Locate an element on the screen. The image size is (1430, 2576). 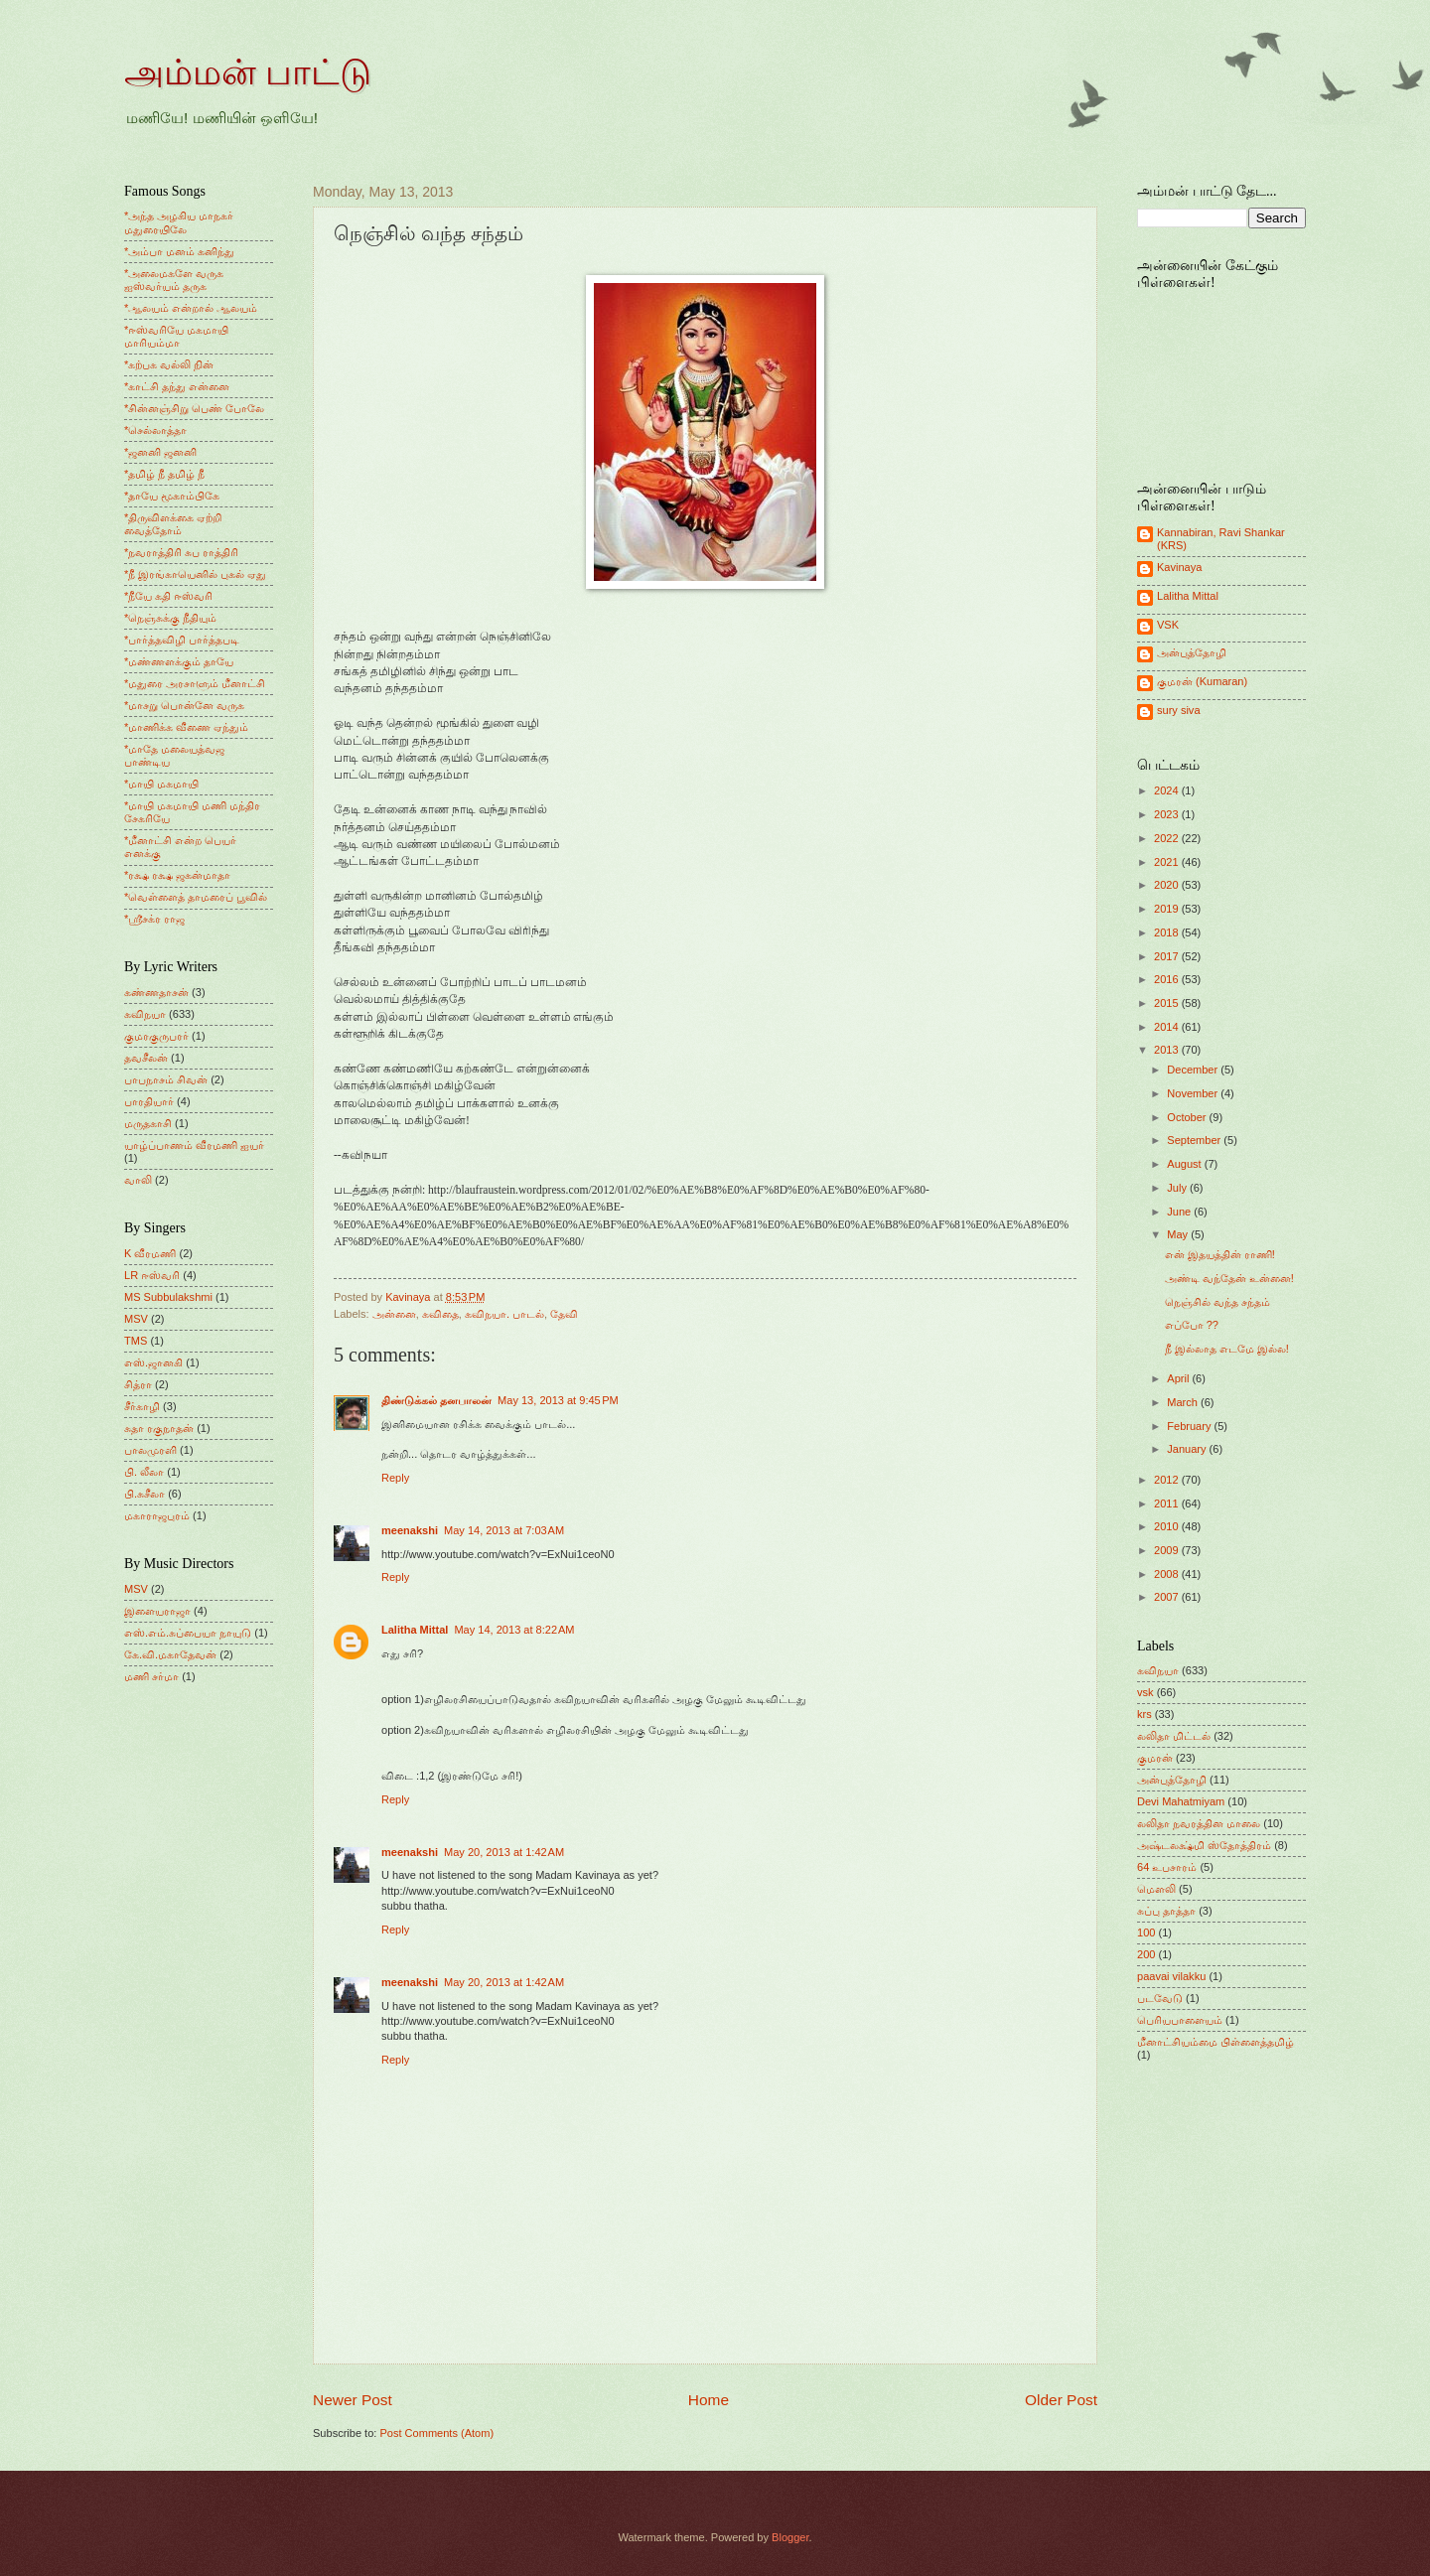
திண்டுக்கல் தனபாலன் is located at coordinates (436, 1400).